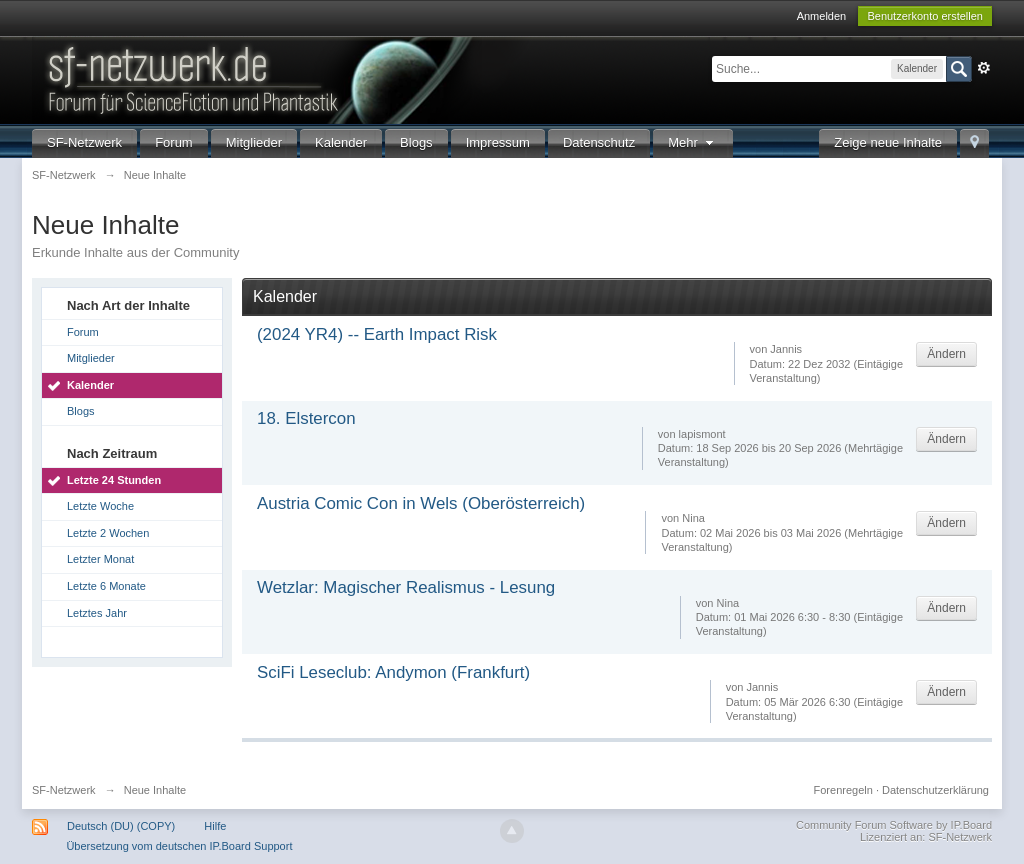 The height and width of the screenshot is (864, 1024). What do you see at coordinates (114, 480) in the screenshot?
I see `Letzte 24 Stunden` at bounding box center [114, 480].